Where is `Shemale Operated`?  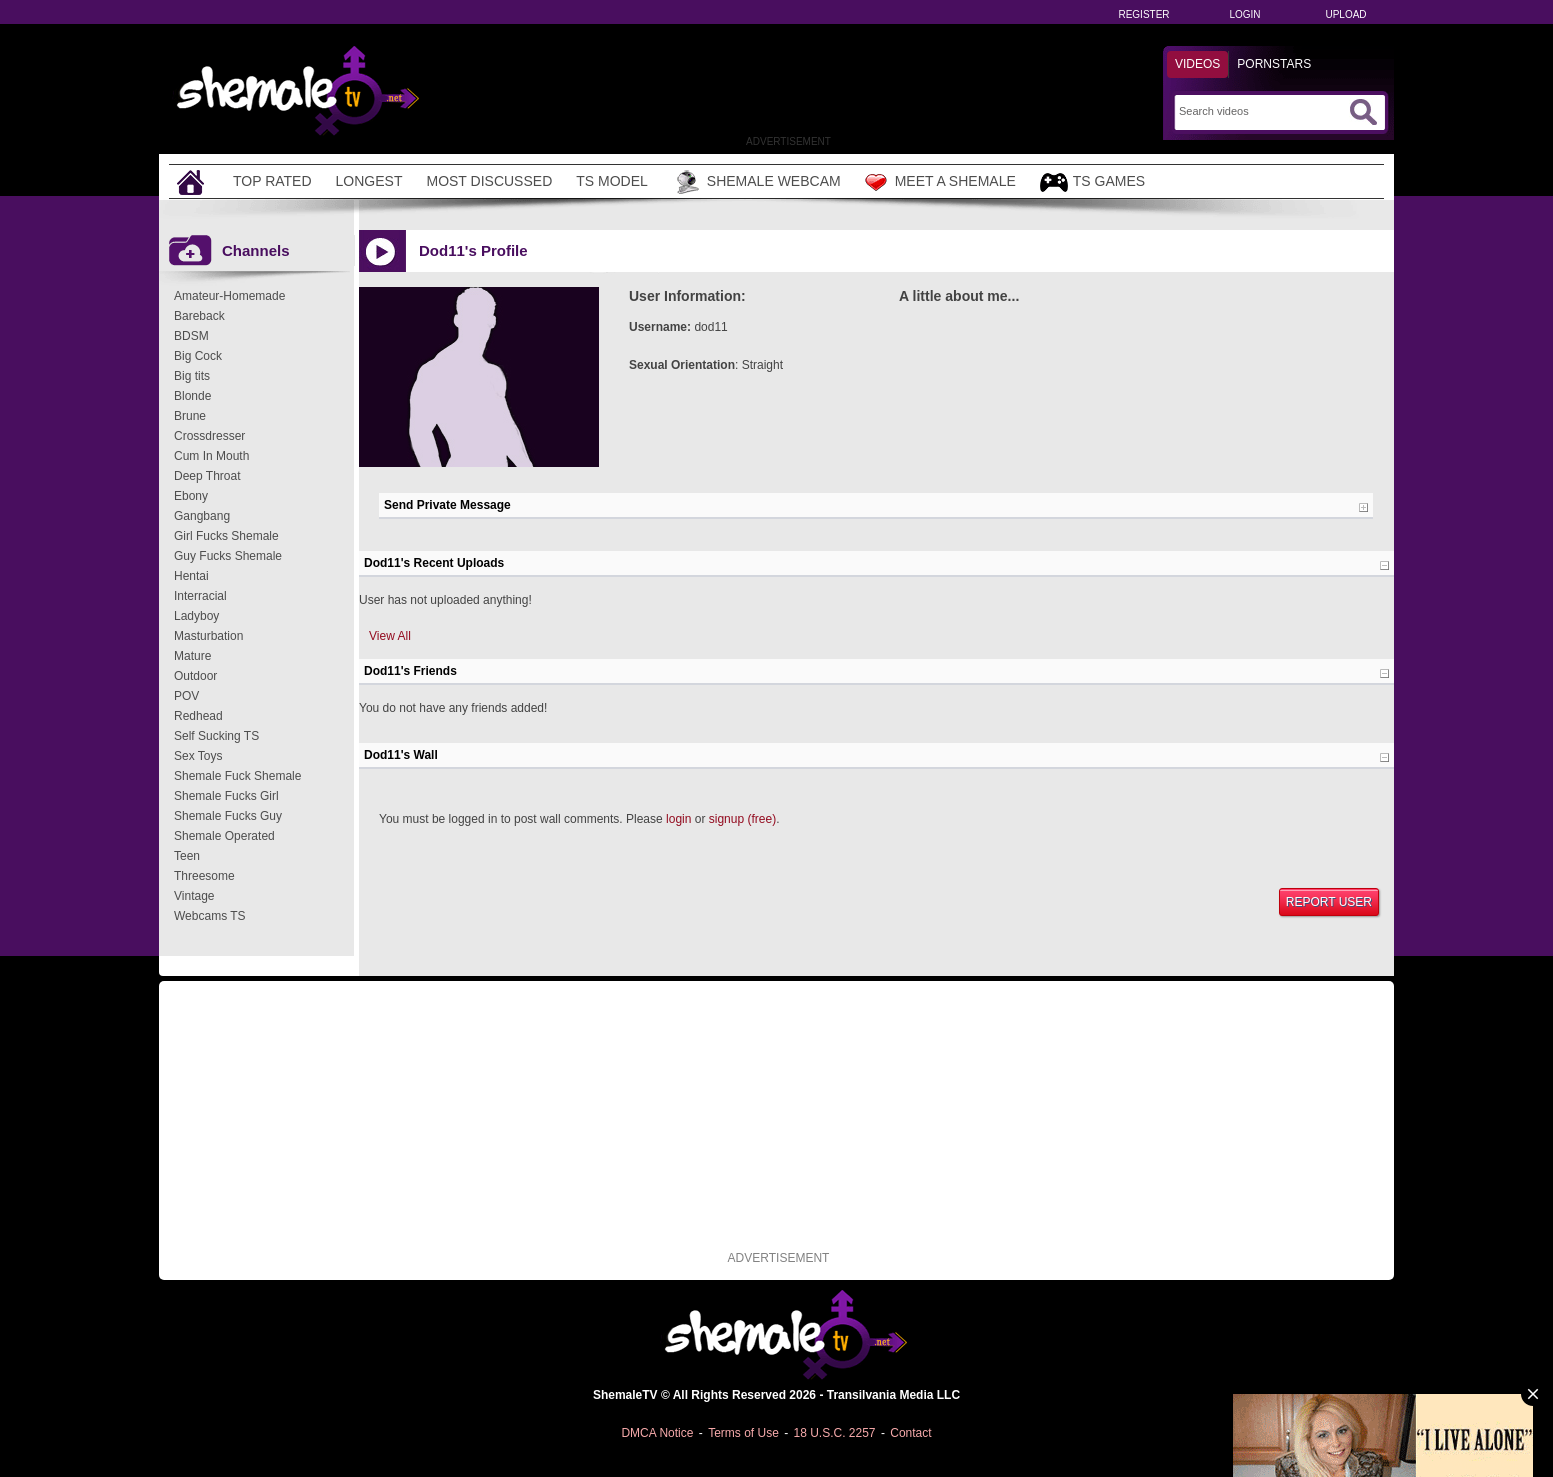 Shemale Operated is located at coordinates (224, 836).